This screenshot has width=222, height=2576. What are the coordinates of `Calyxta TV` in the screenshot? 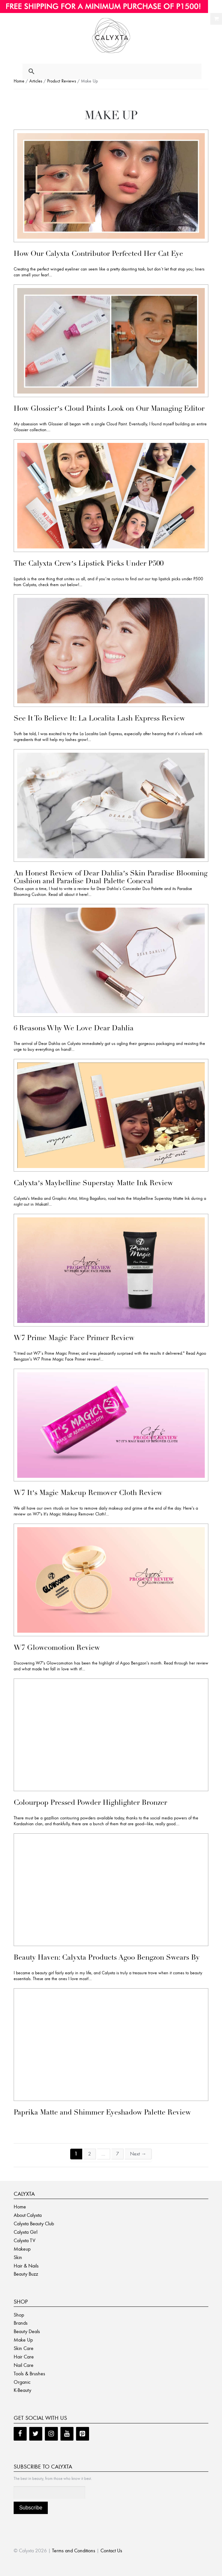 It's located at (24, 2240).